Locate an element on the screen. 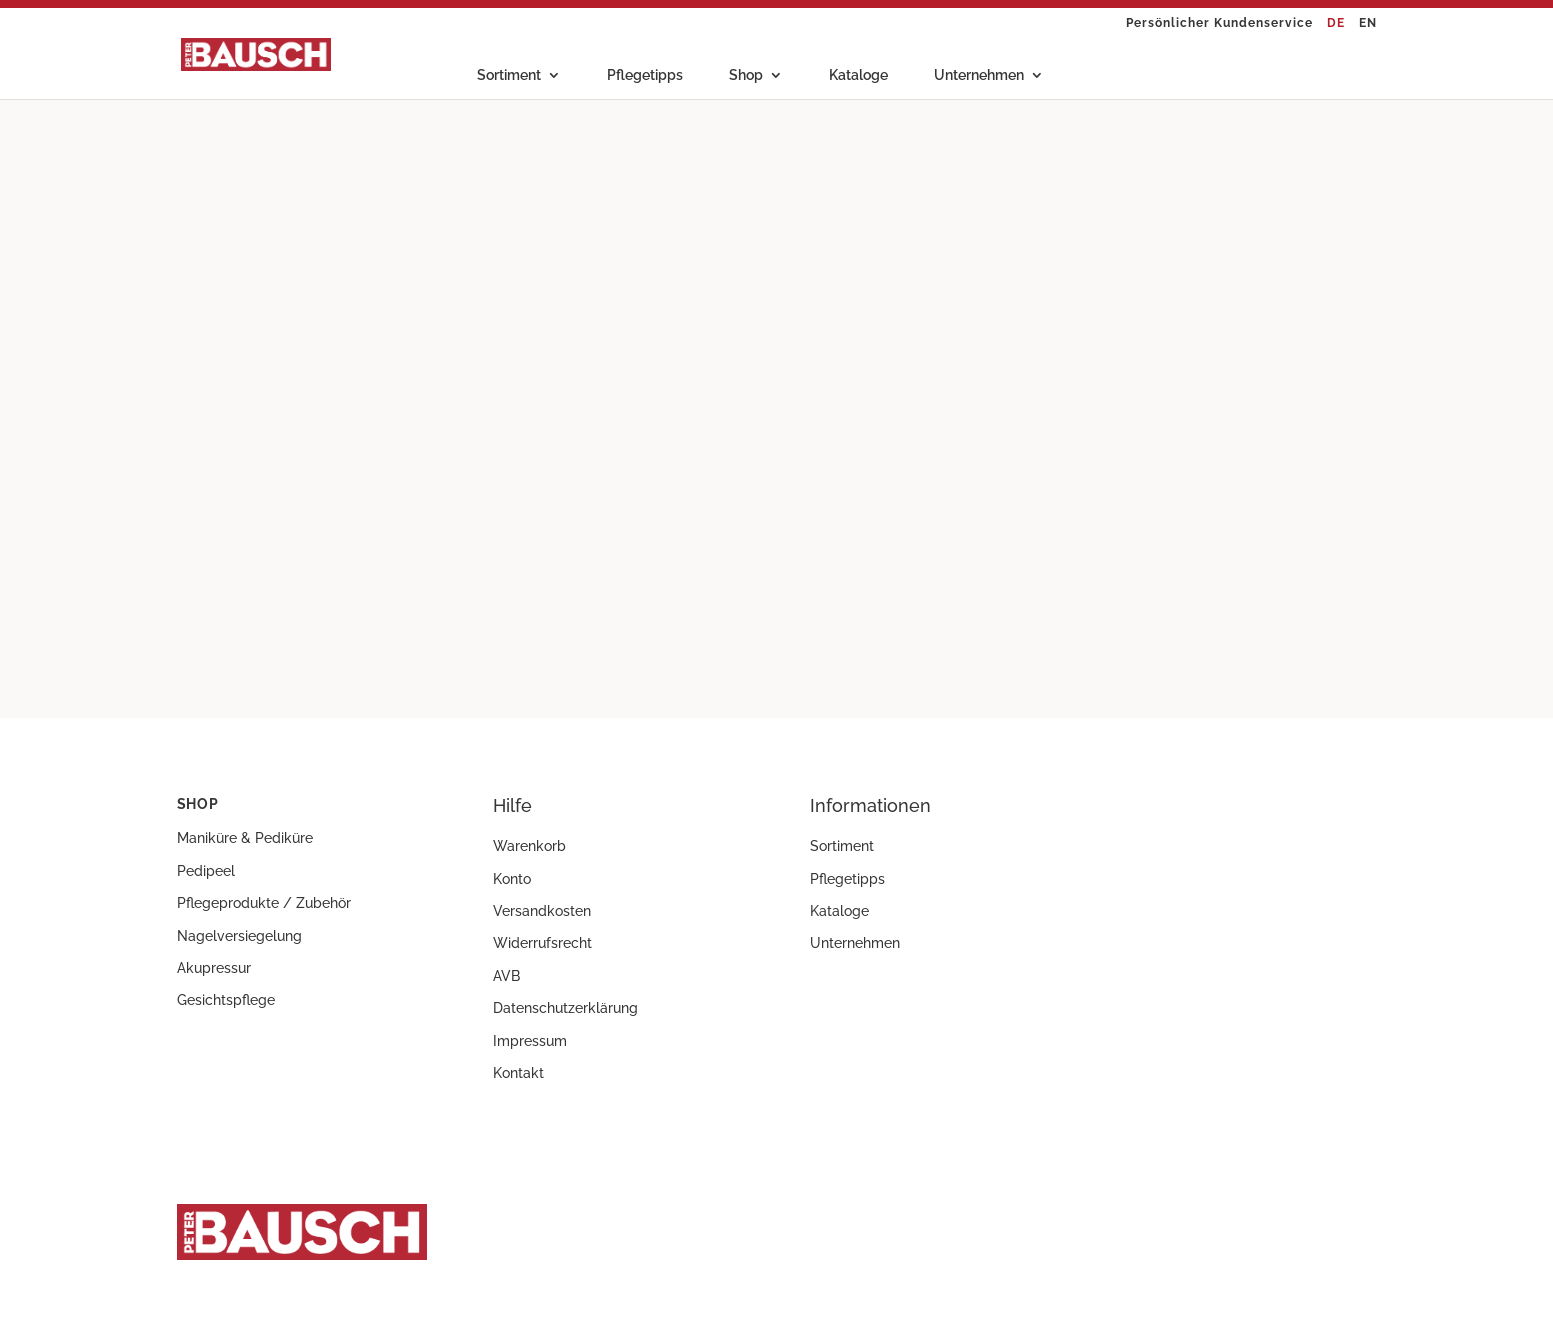  Warenkorb is located at coordinates (529, 846).